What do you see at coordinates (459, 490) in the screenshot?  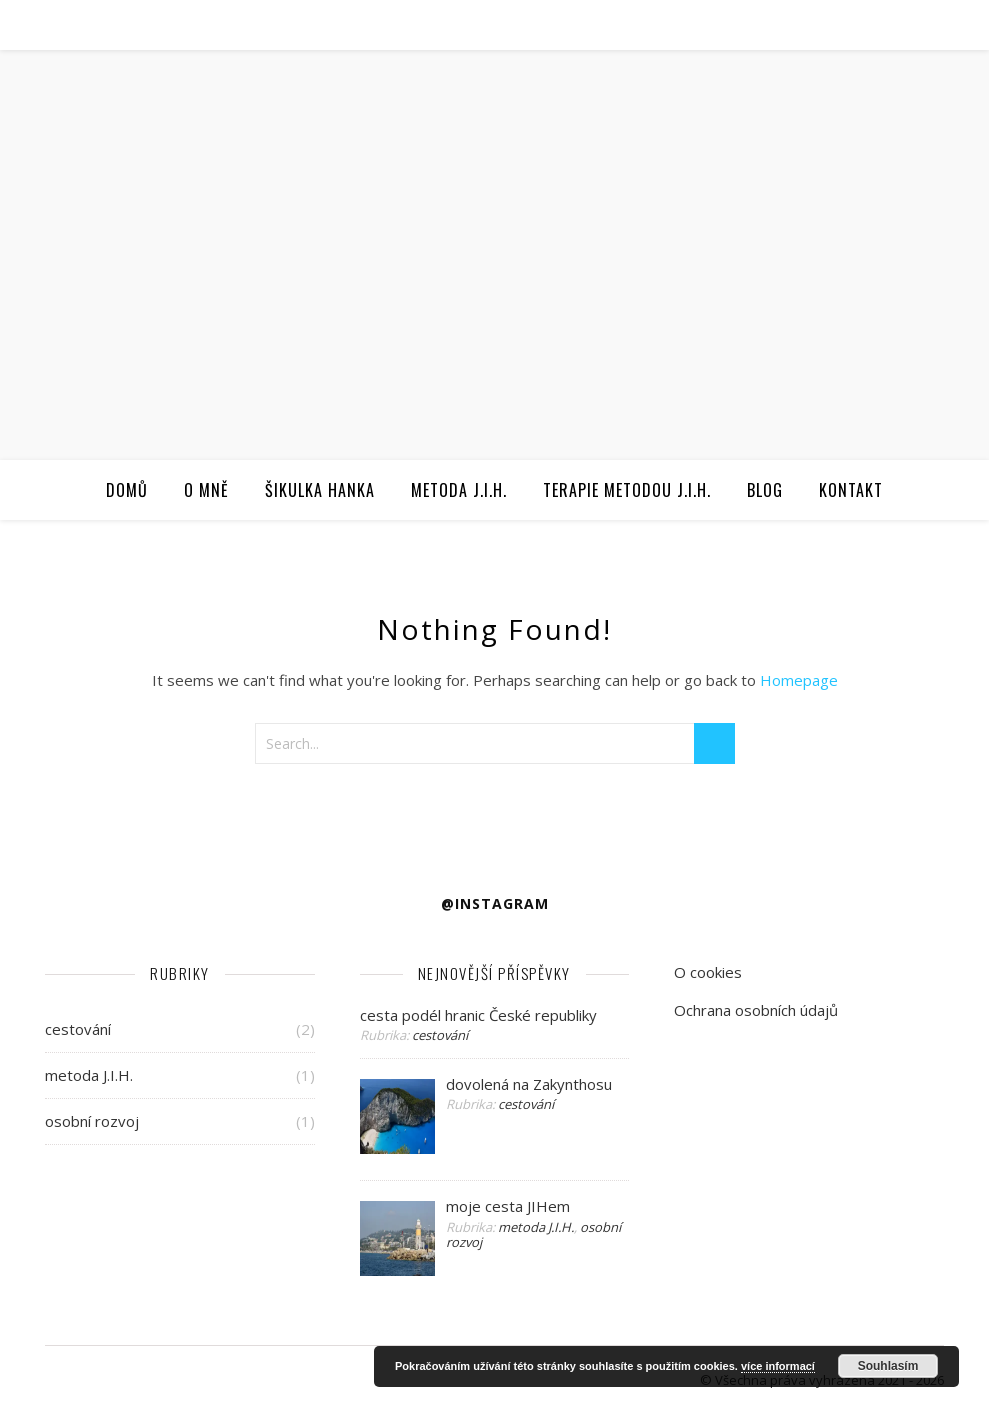 I see `Metoda J.I.H.` at bounding box center [459, 490].